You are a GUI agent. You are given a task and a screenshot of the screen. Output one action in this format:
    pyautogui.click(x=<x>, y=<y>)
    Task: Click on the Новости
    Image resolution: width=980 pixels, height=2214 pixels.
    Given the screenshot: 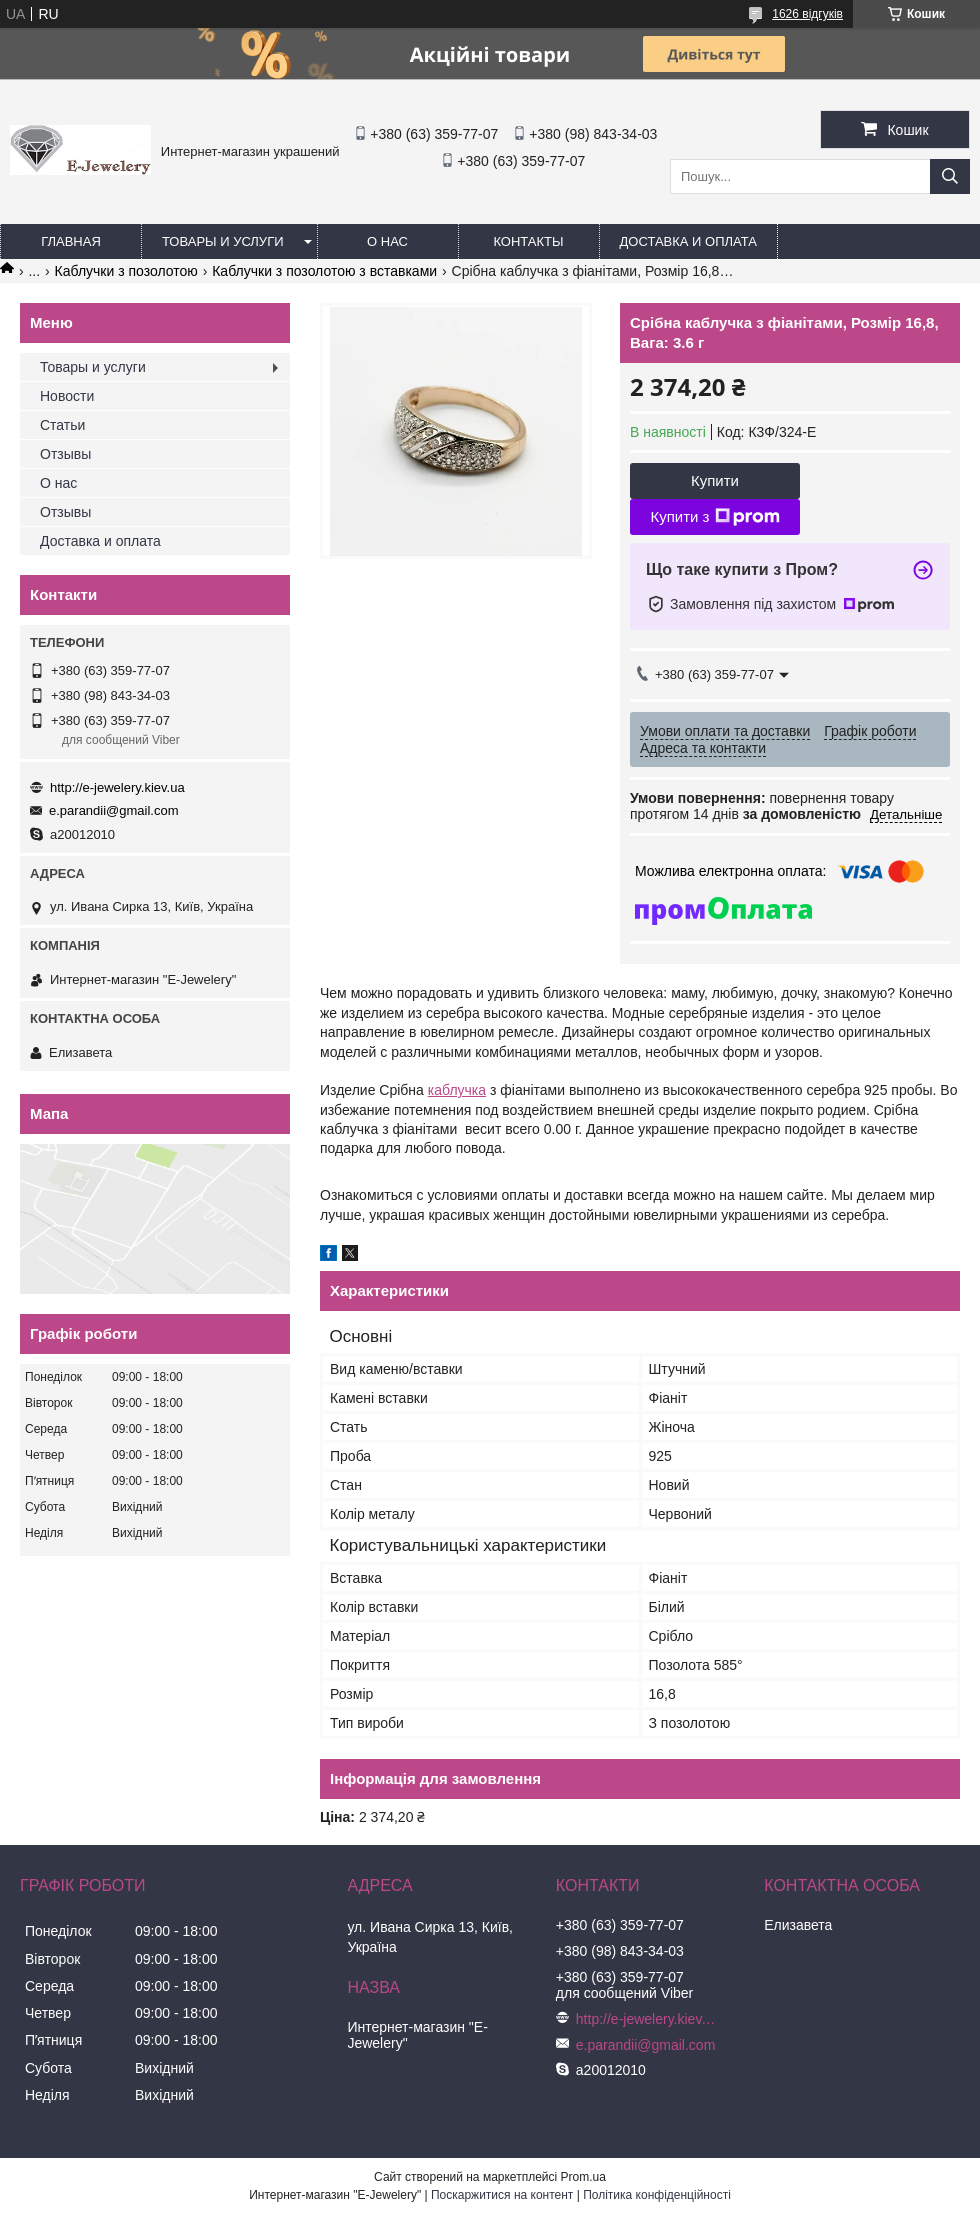 What is the action you would take?
    pyautogui.click(x=67, y=396)
    